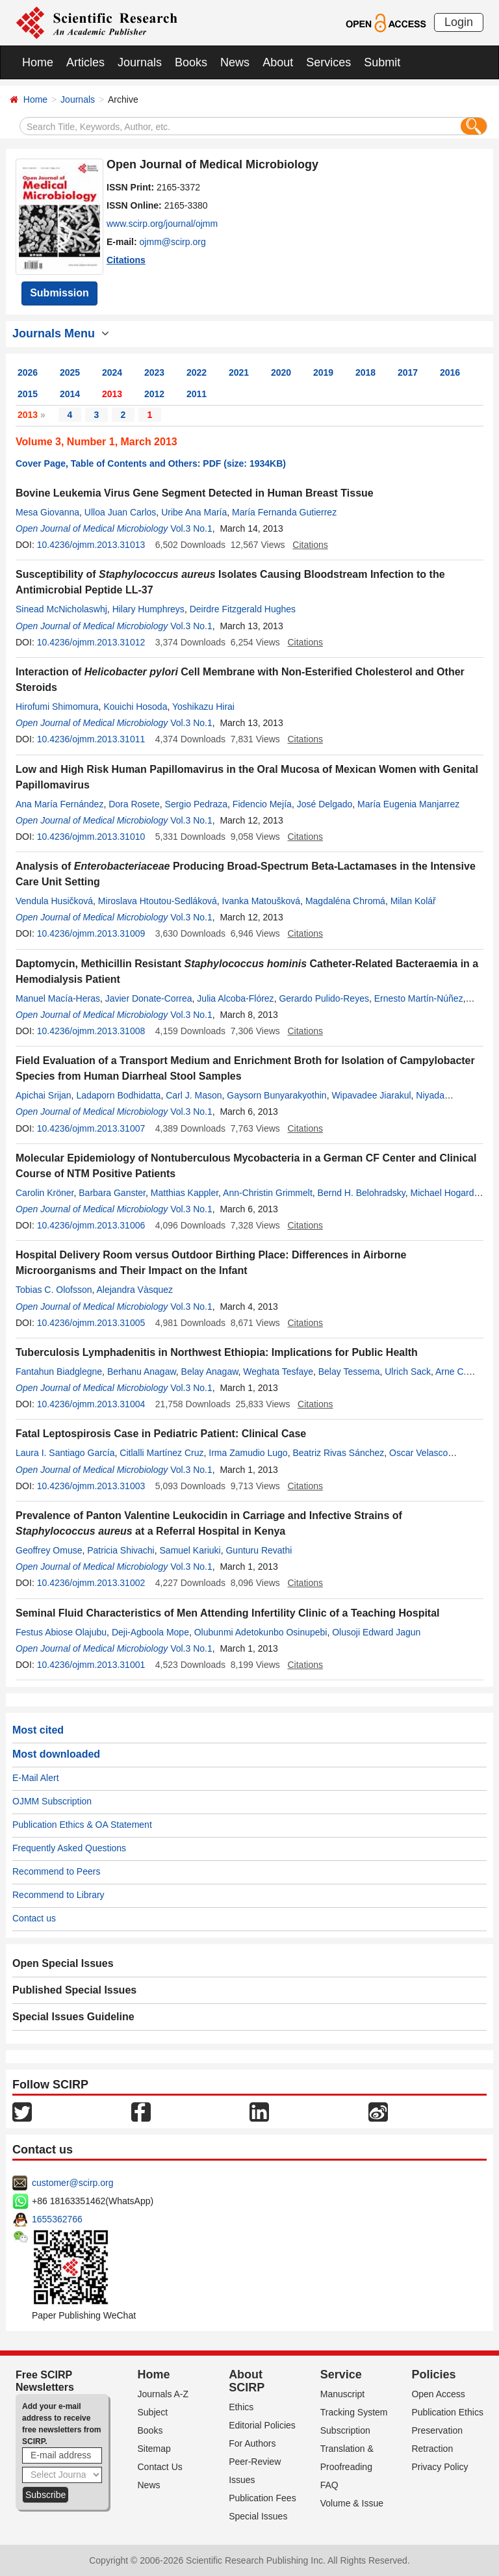 This screenshot has height=2576, width=499. I want to click on Berhanu Anagaw, so click(141, 1371).